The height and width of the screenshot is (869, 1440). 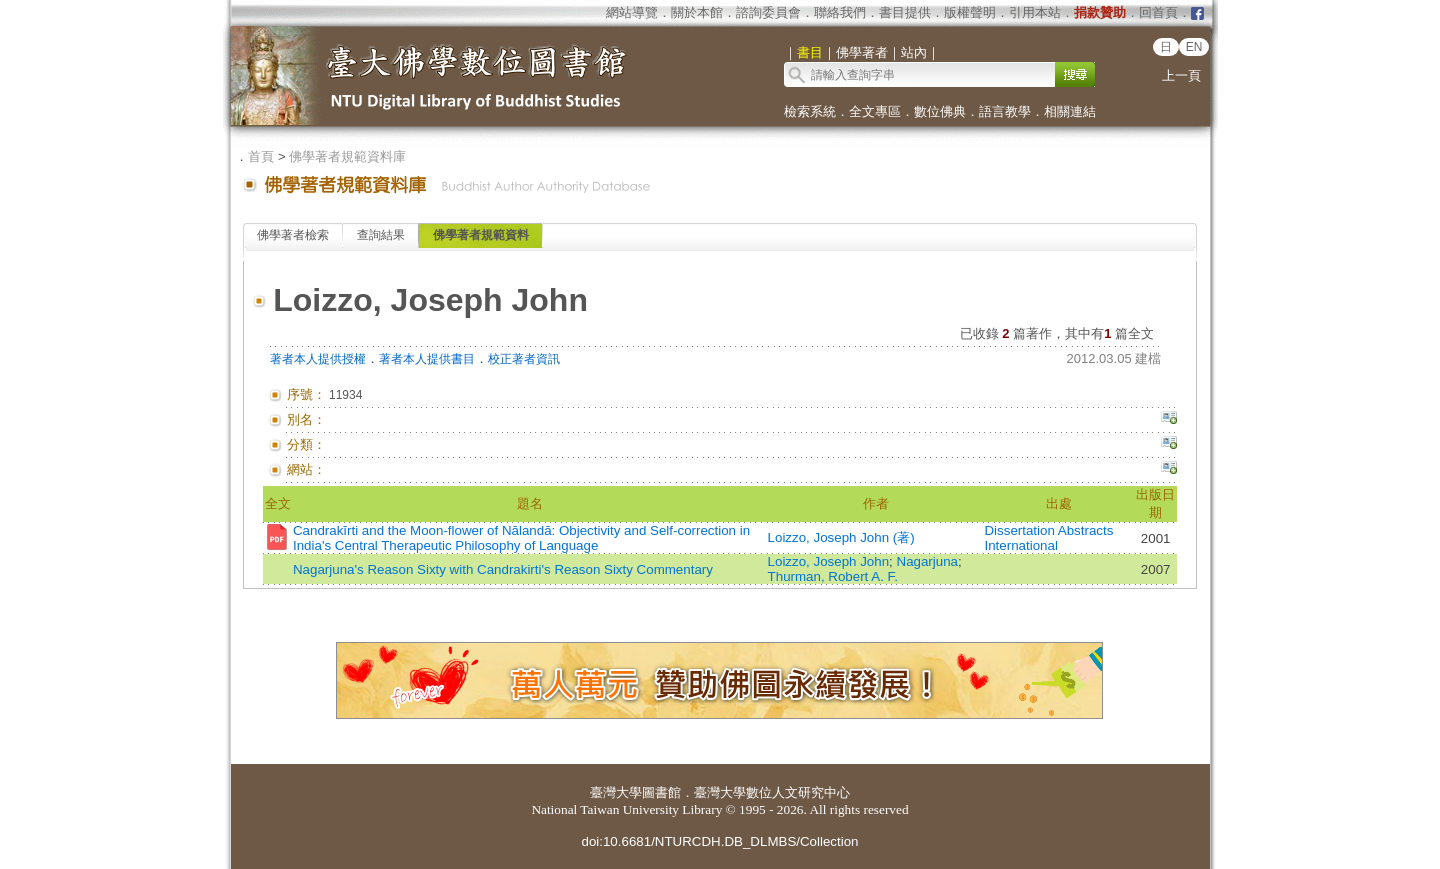 What do you see at coordinates (697, 12) in the screenshot?
I see `關於本館` at bounding box center [697, 12].